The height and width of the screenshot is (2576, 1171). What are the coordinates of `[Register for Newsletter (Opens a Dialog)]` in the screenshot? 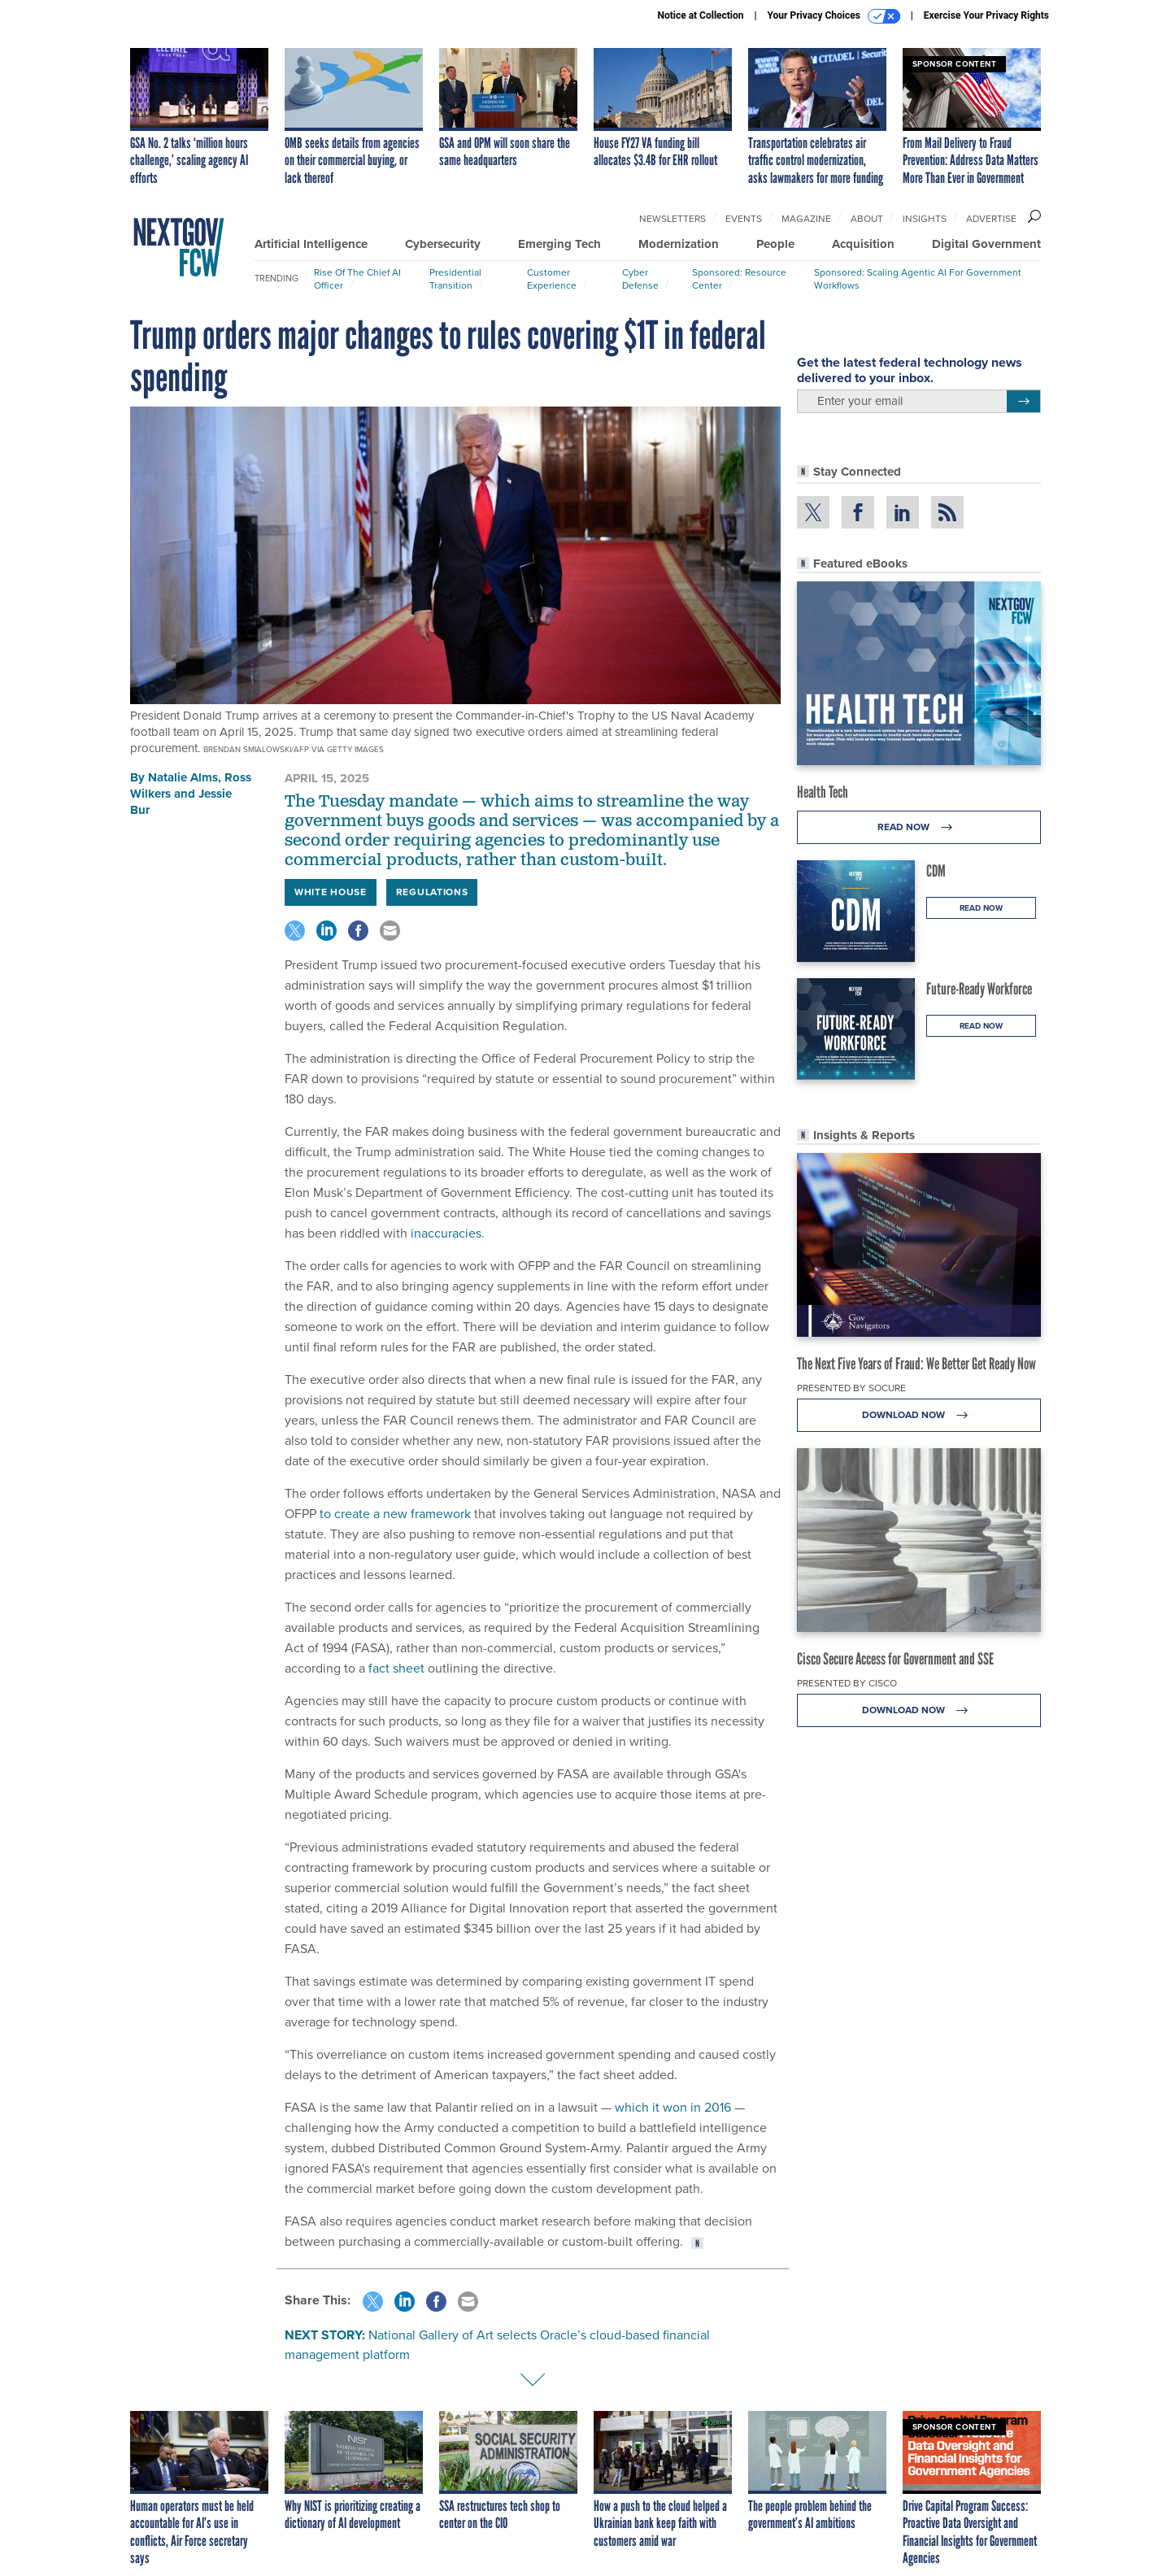 It's located at (1023, 401).